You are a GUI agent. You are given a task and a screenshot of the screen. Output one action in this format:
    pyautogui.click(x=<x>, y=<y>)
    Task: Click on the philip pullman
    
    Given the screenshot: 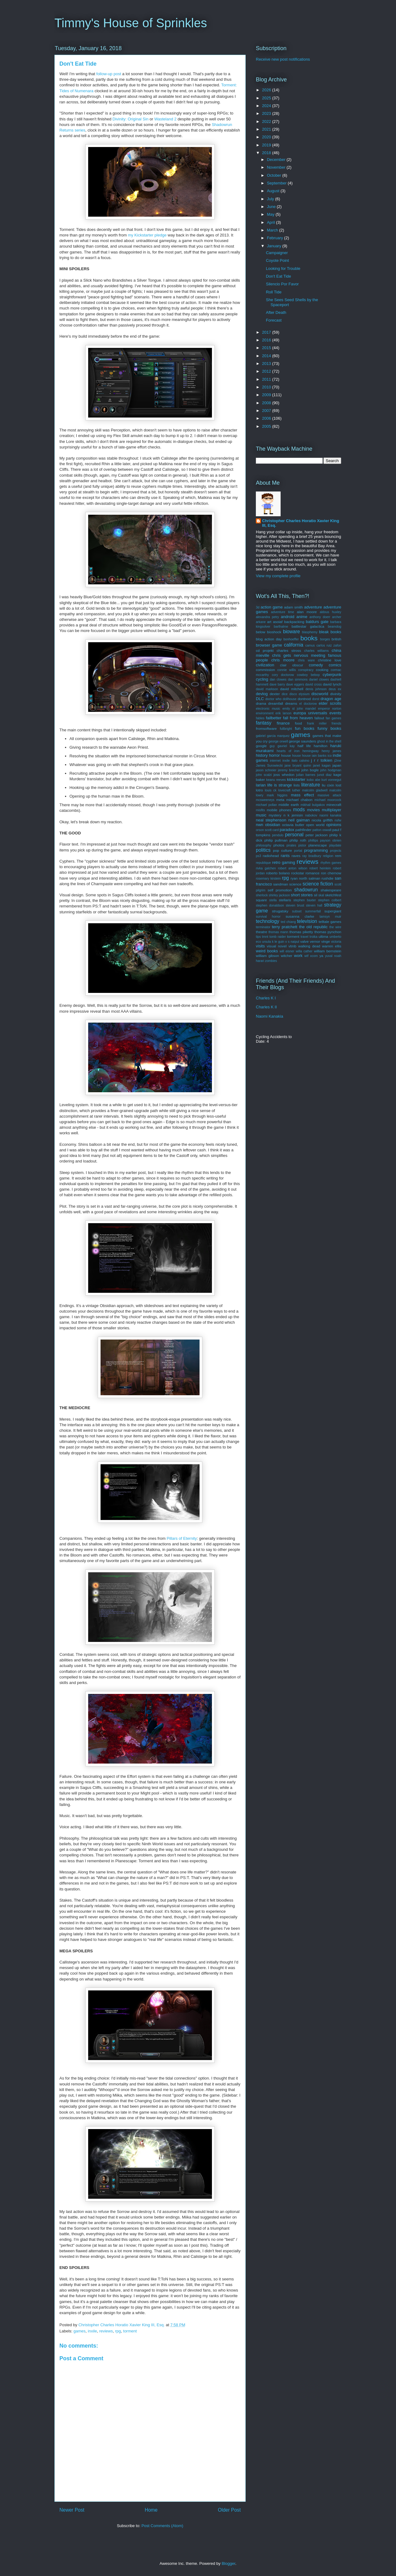 What is the action you would take?
    pyautogui.click(x=275, y=840)
    